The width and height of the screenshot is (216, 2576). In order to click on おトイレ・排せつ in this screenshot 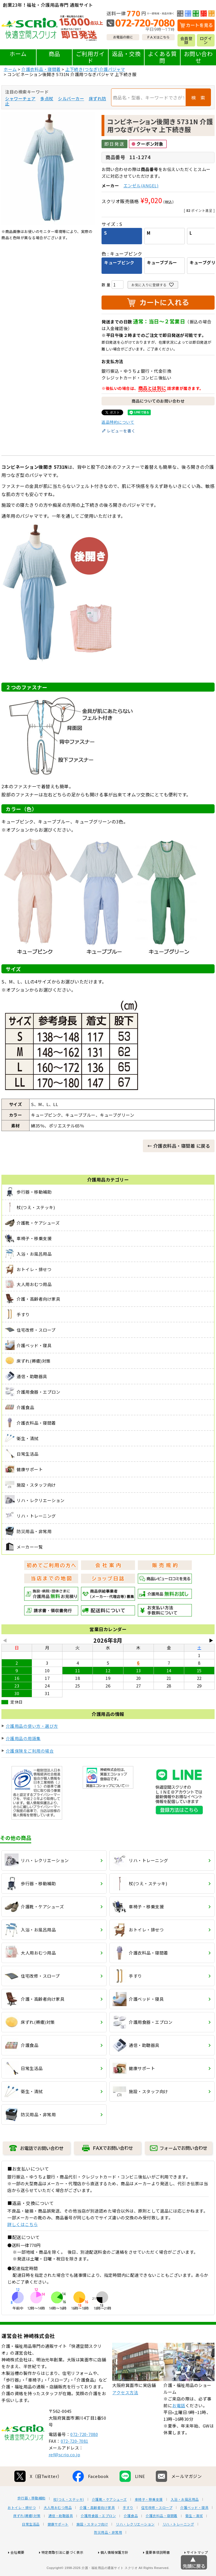, I will do `click(22, 2528)`.